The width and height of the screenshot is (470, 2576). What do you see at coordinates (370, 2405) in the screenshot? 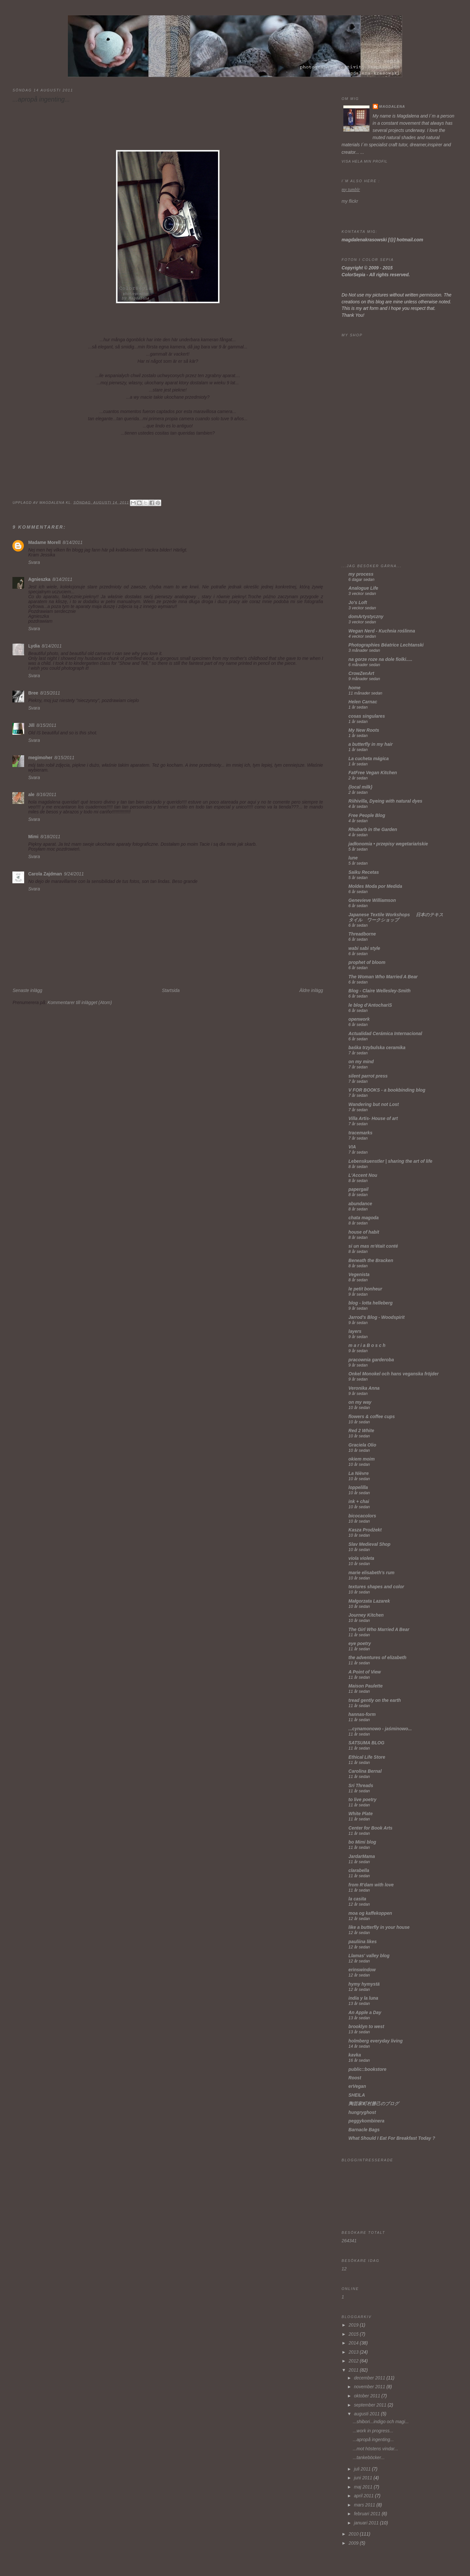
I see `september 2011` at bounding box center [370, 2405].